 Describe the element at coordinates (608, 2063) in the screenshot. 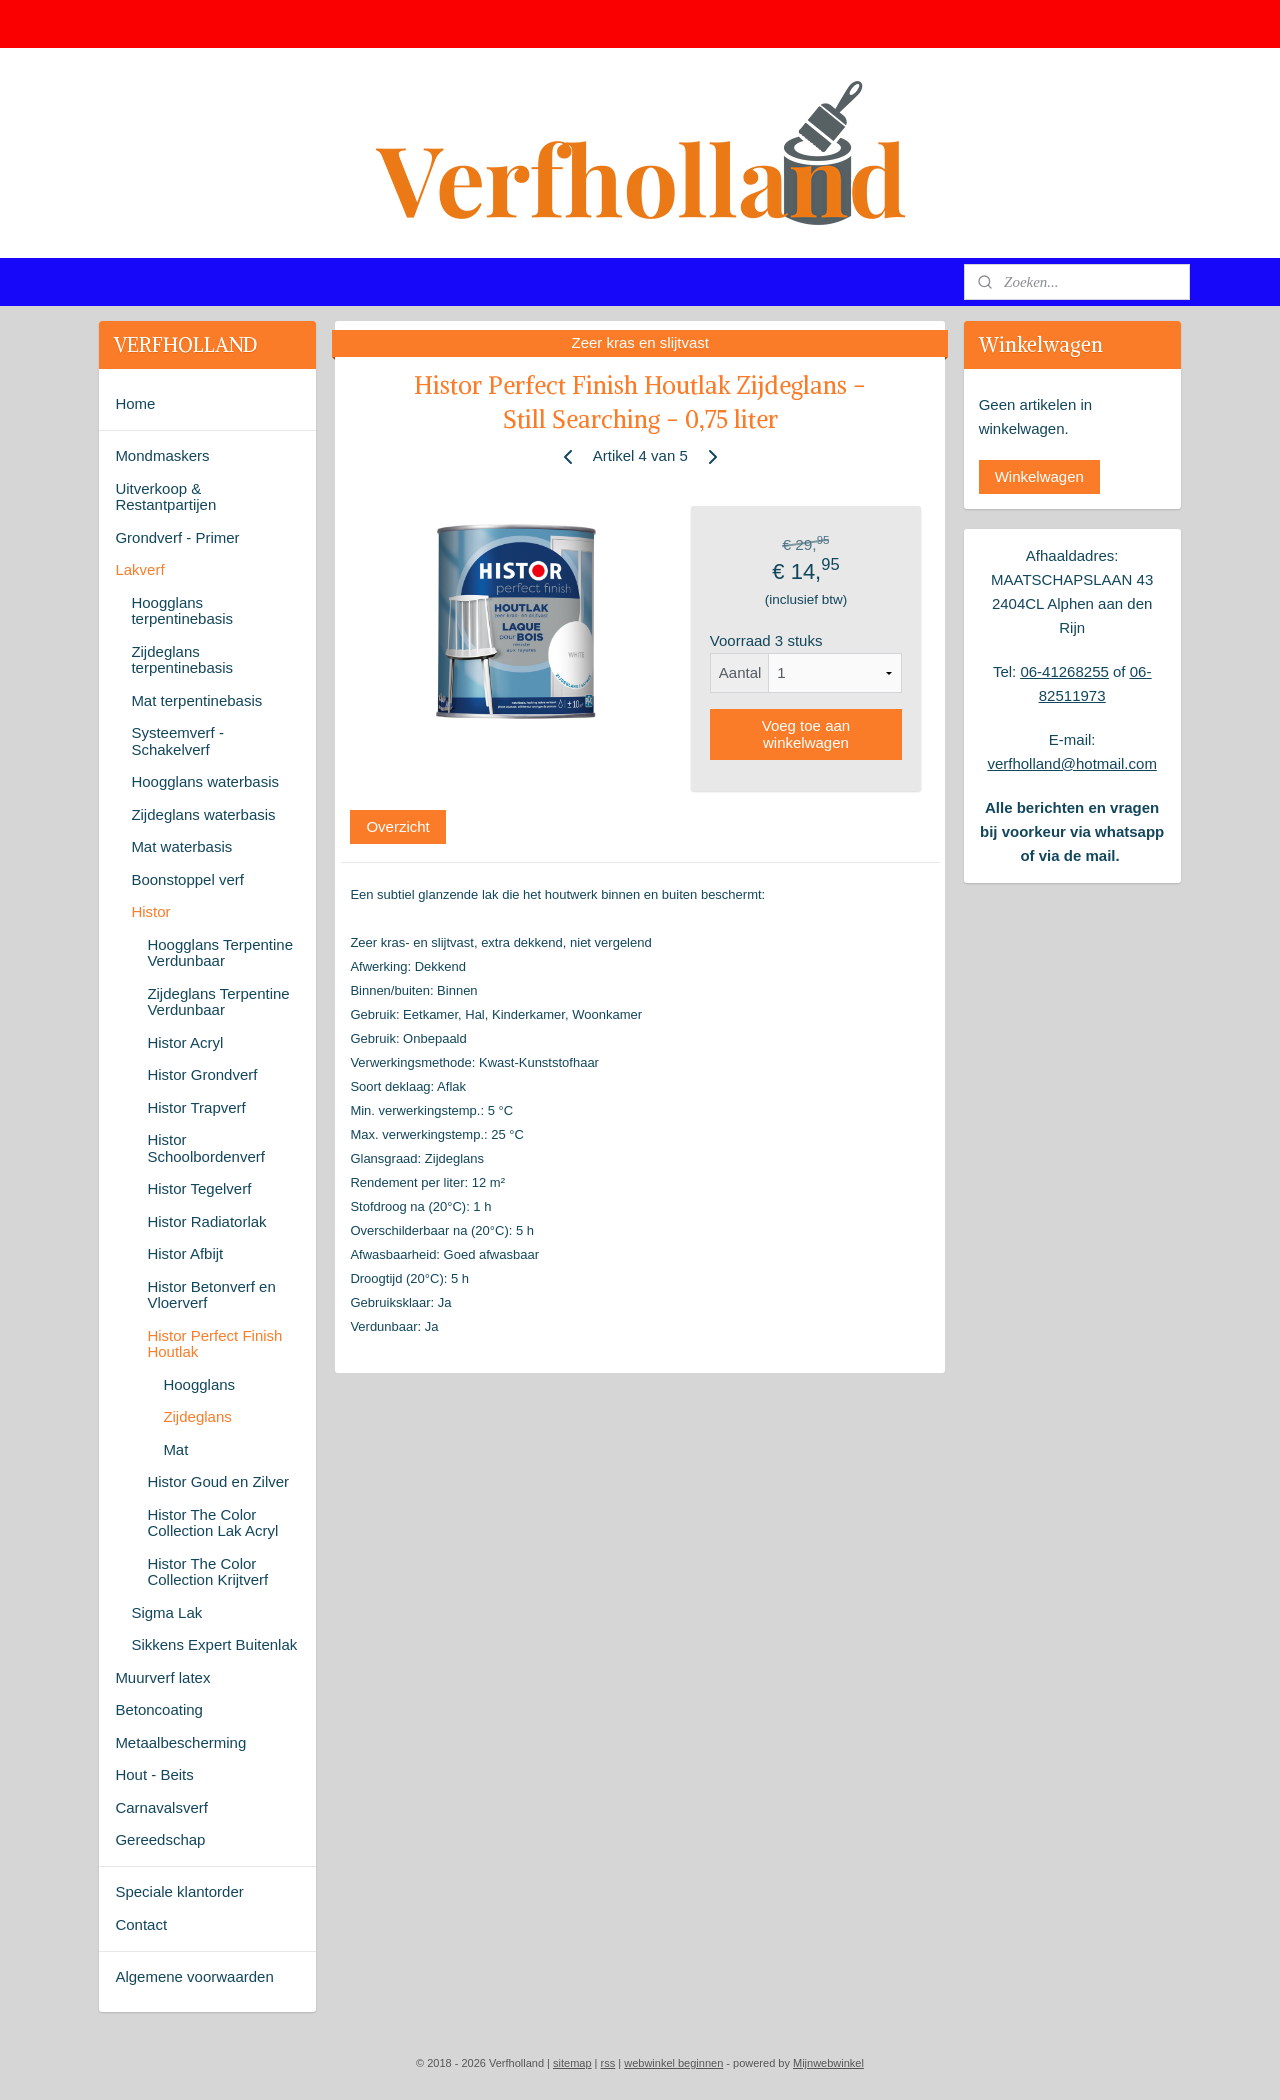

I see `rss` at that location.